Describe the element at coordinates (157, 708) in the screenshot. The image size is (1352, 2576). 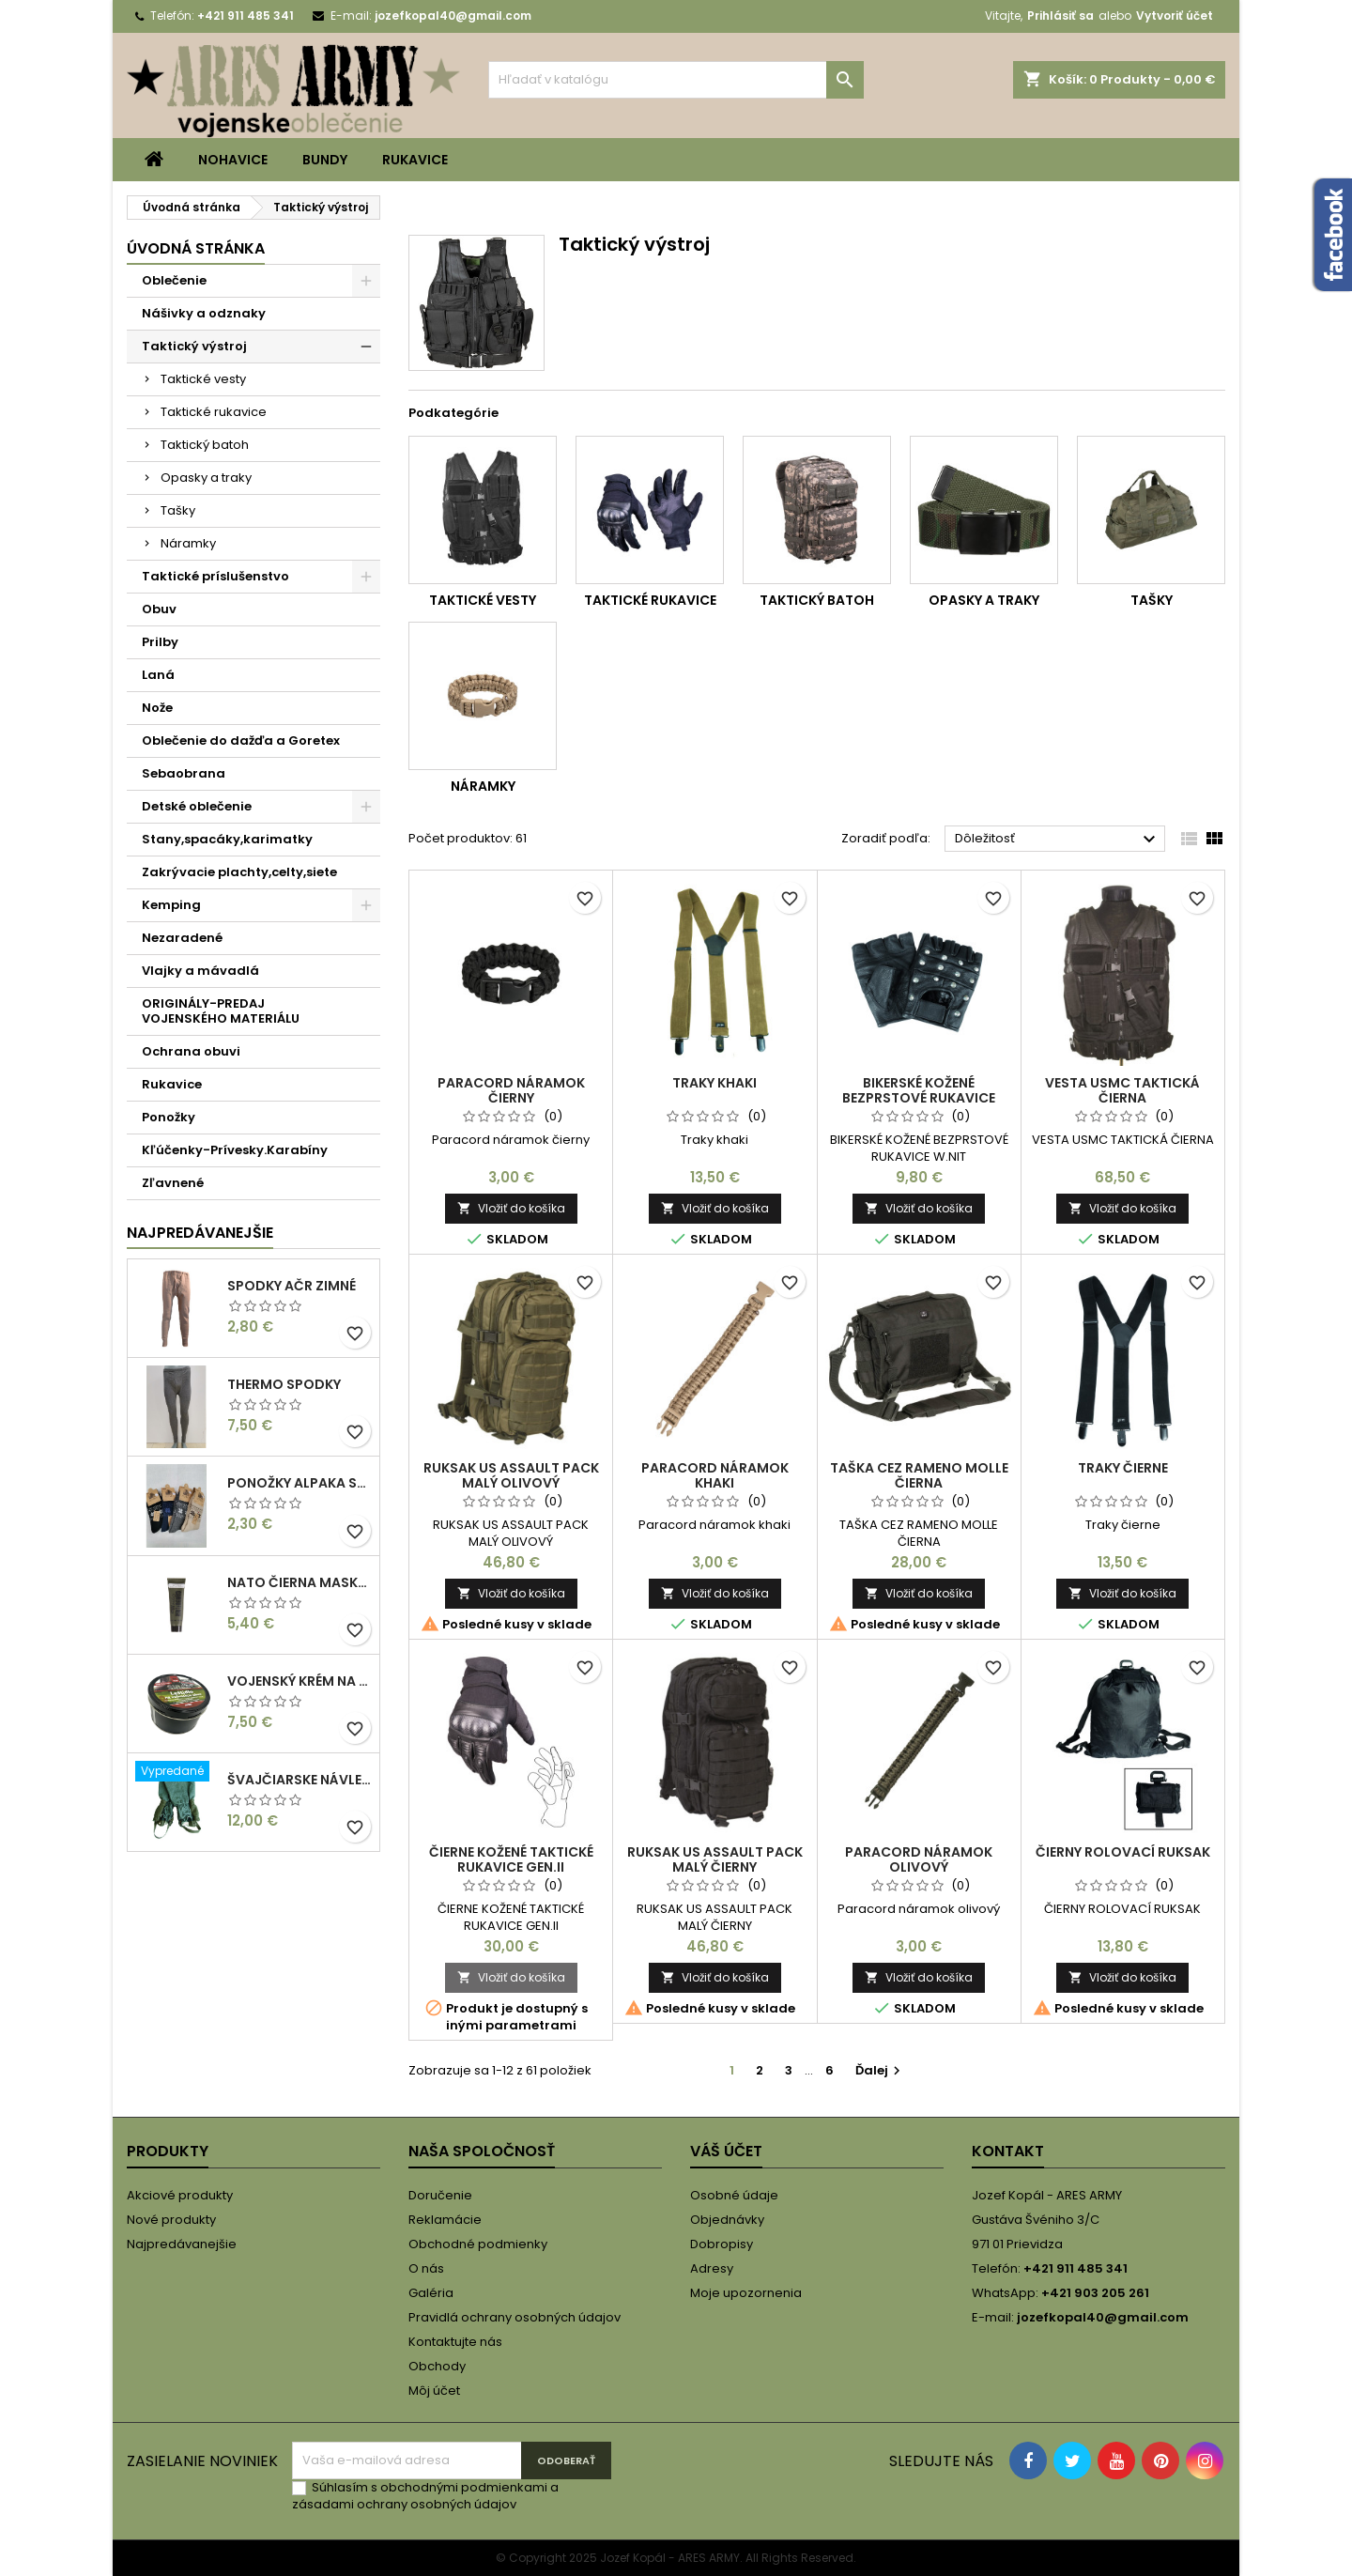
I see `Nože` at that location.